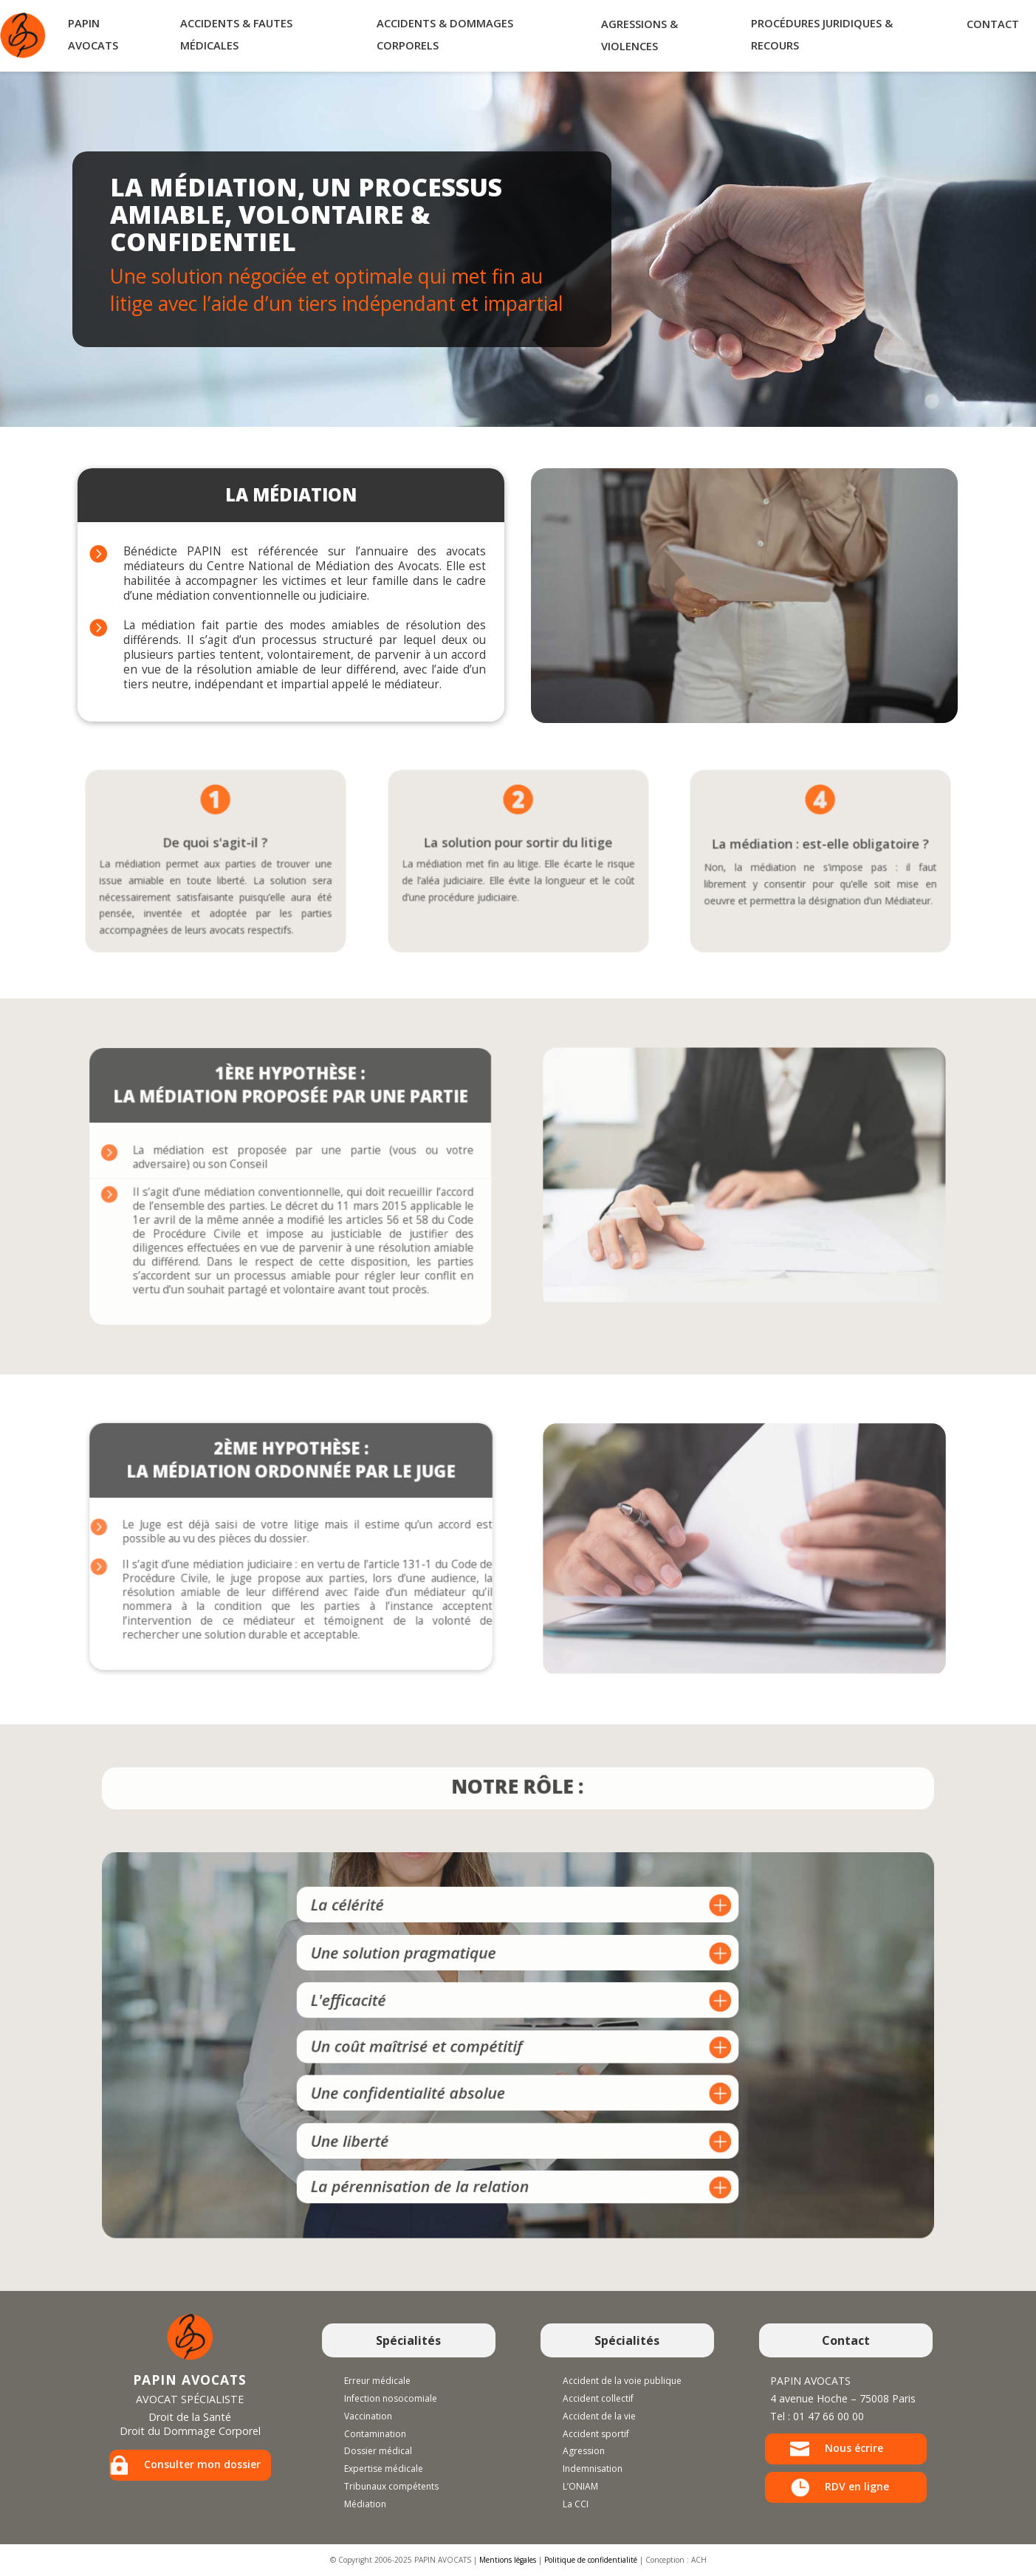  I want to click on L’ONIAM, so click(580, 2486).